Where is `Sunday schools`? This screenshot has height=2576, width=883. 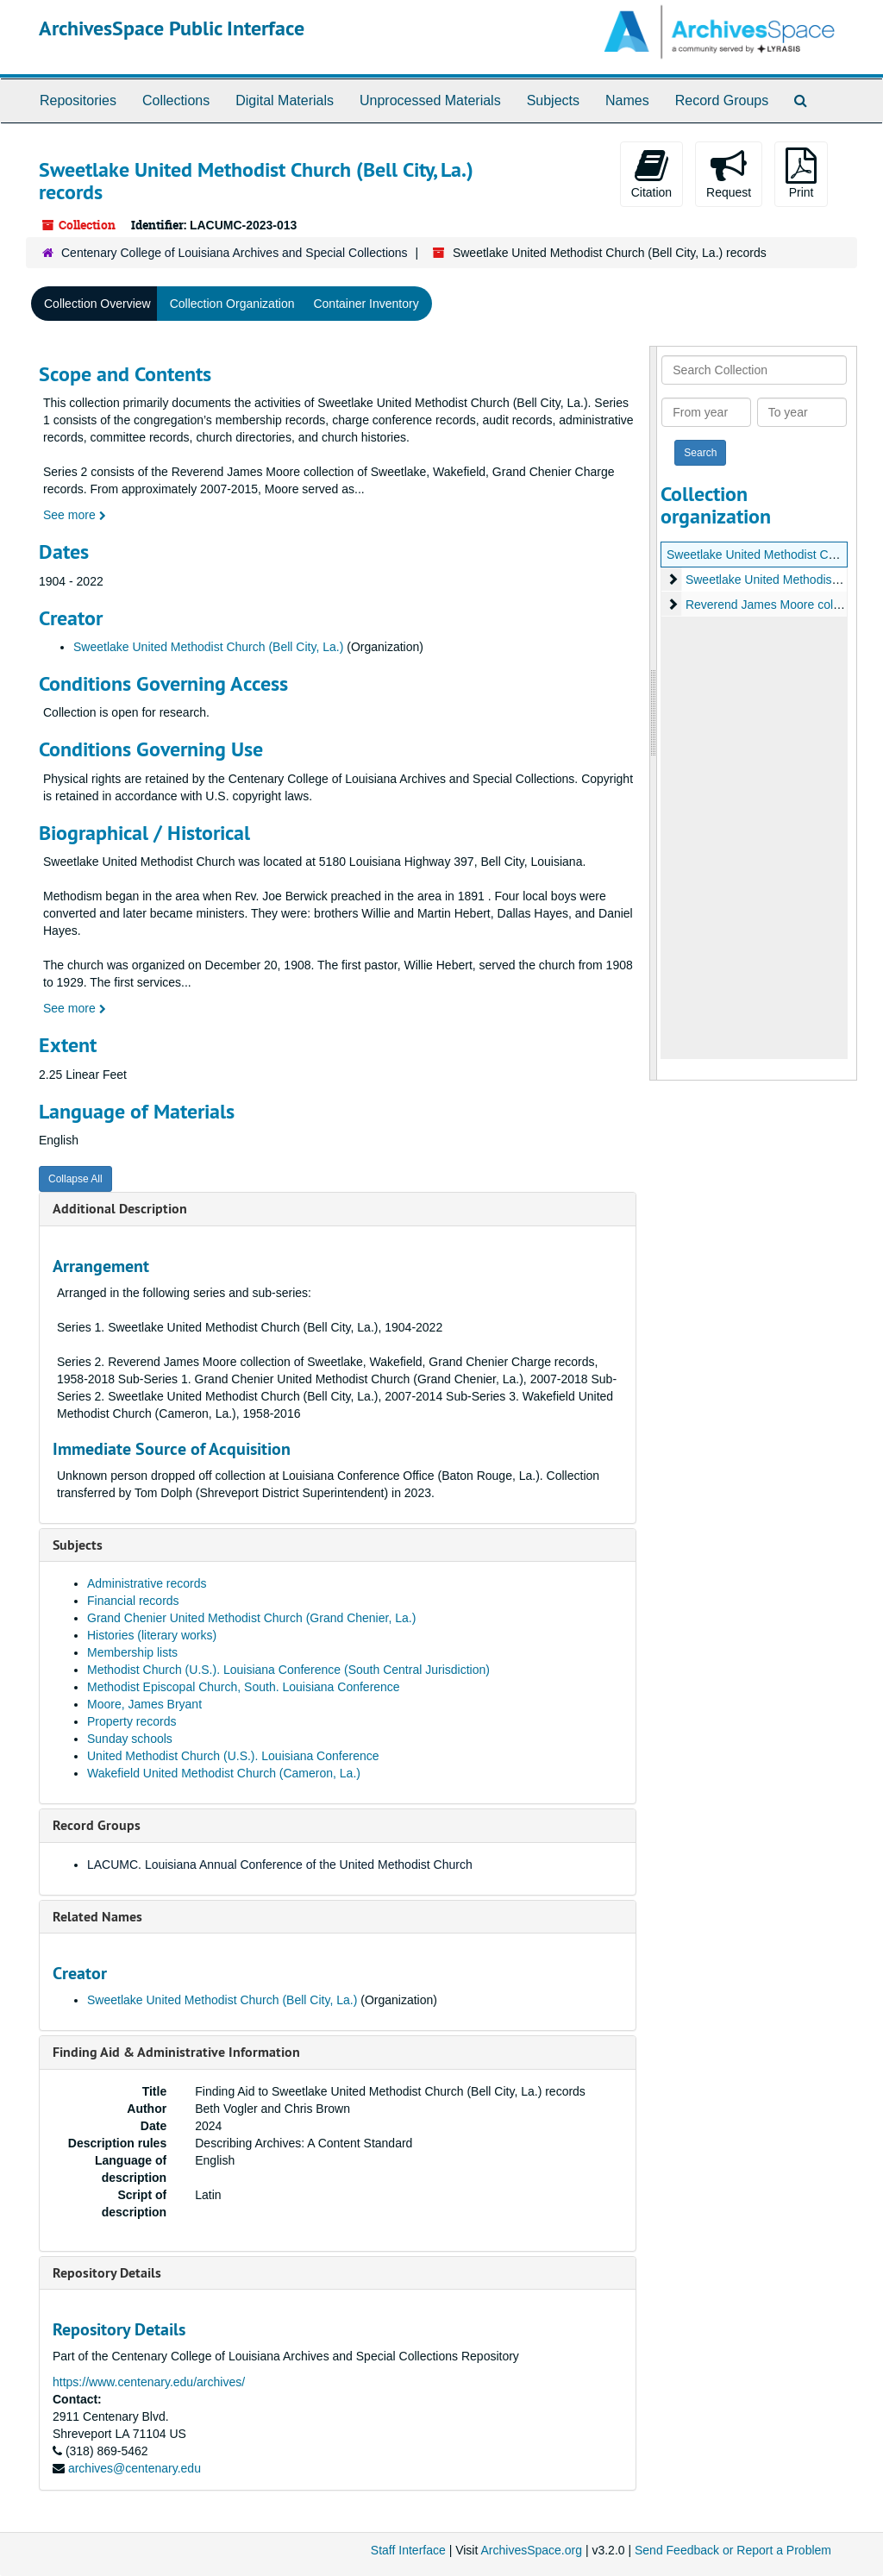 Sunday schools is located at coordinates (129, 1739).